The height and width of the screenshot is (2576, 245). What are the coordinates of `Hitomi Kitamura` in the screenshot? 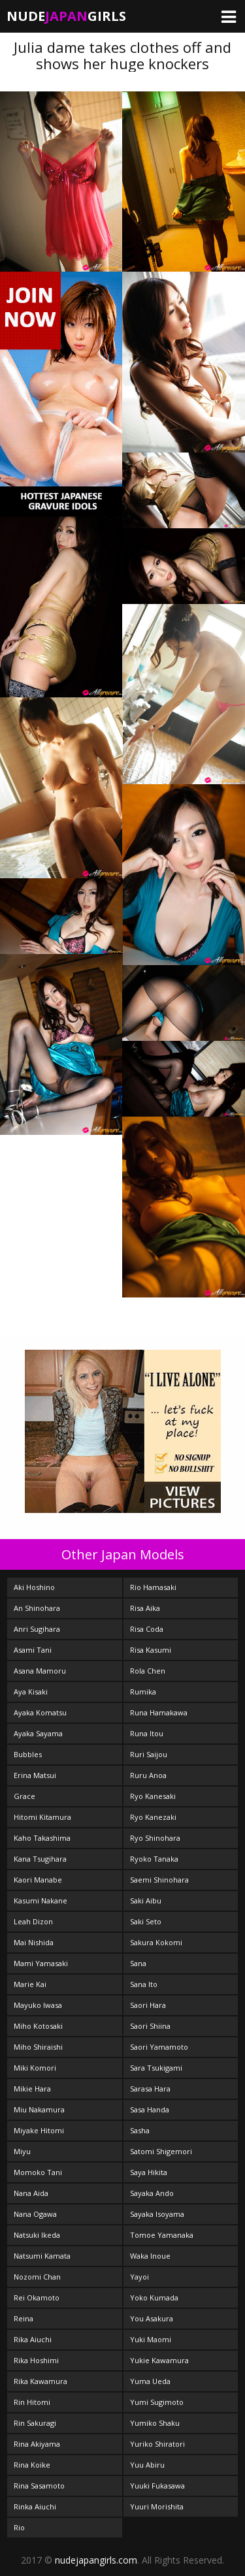 It's located at (42, 1817).